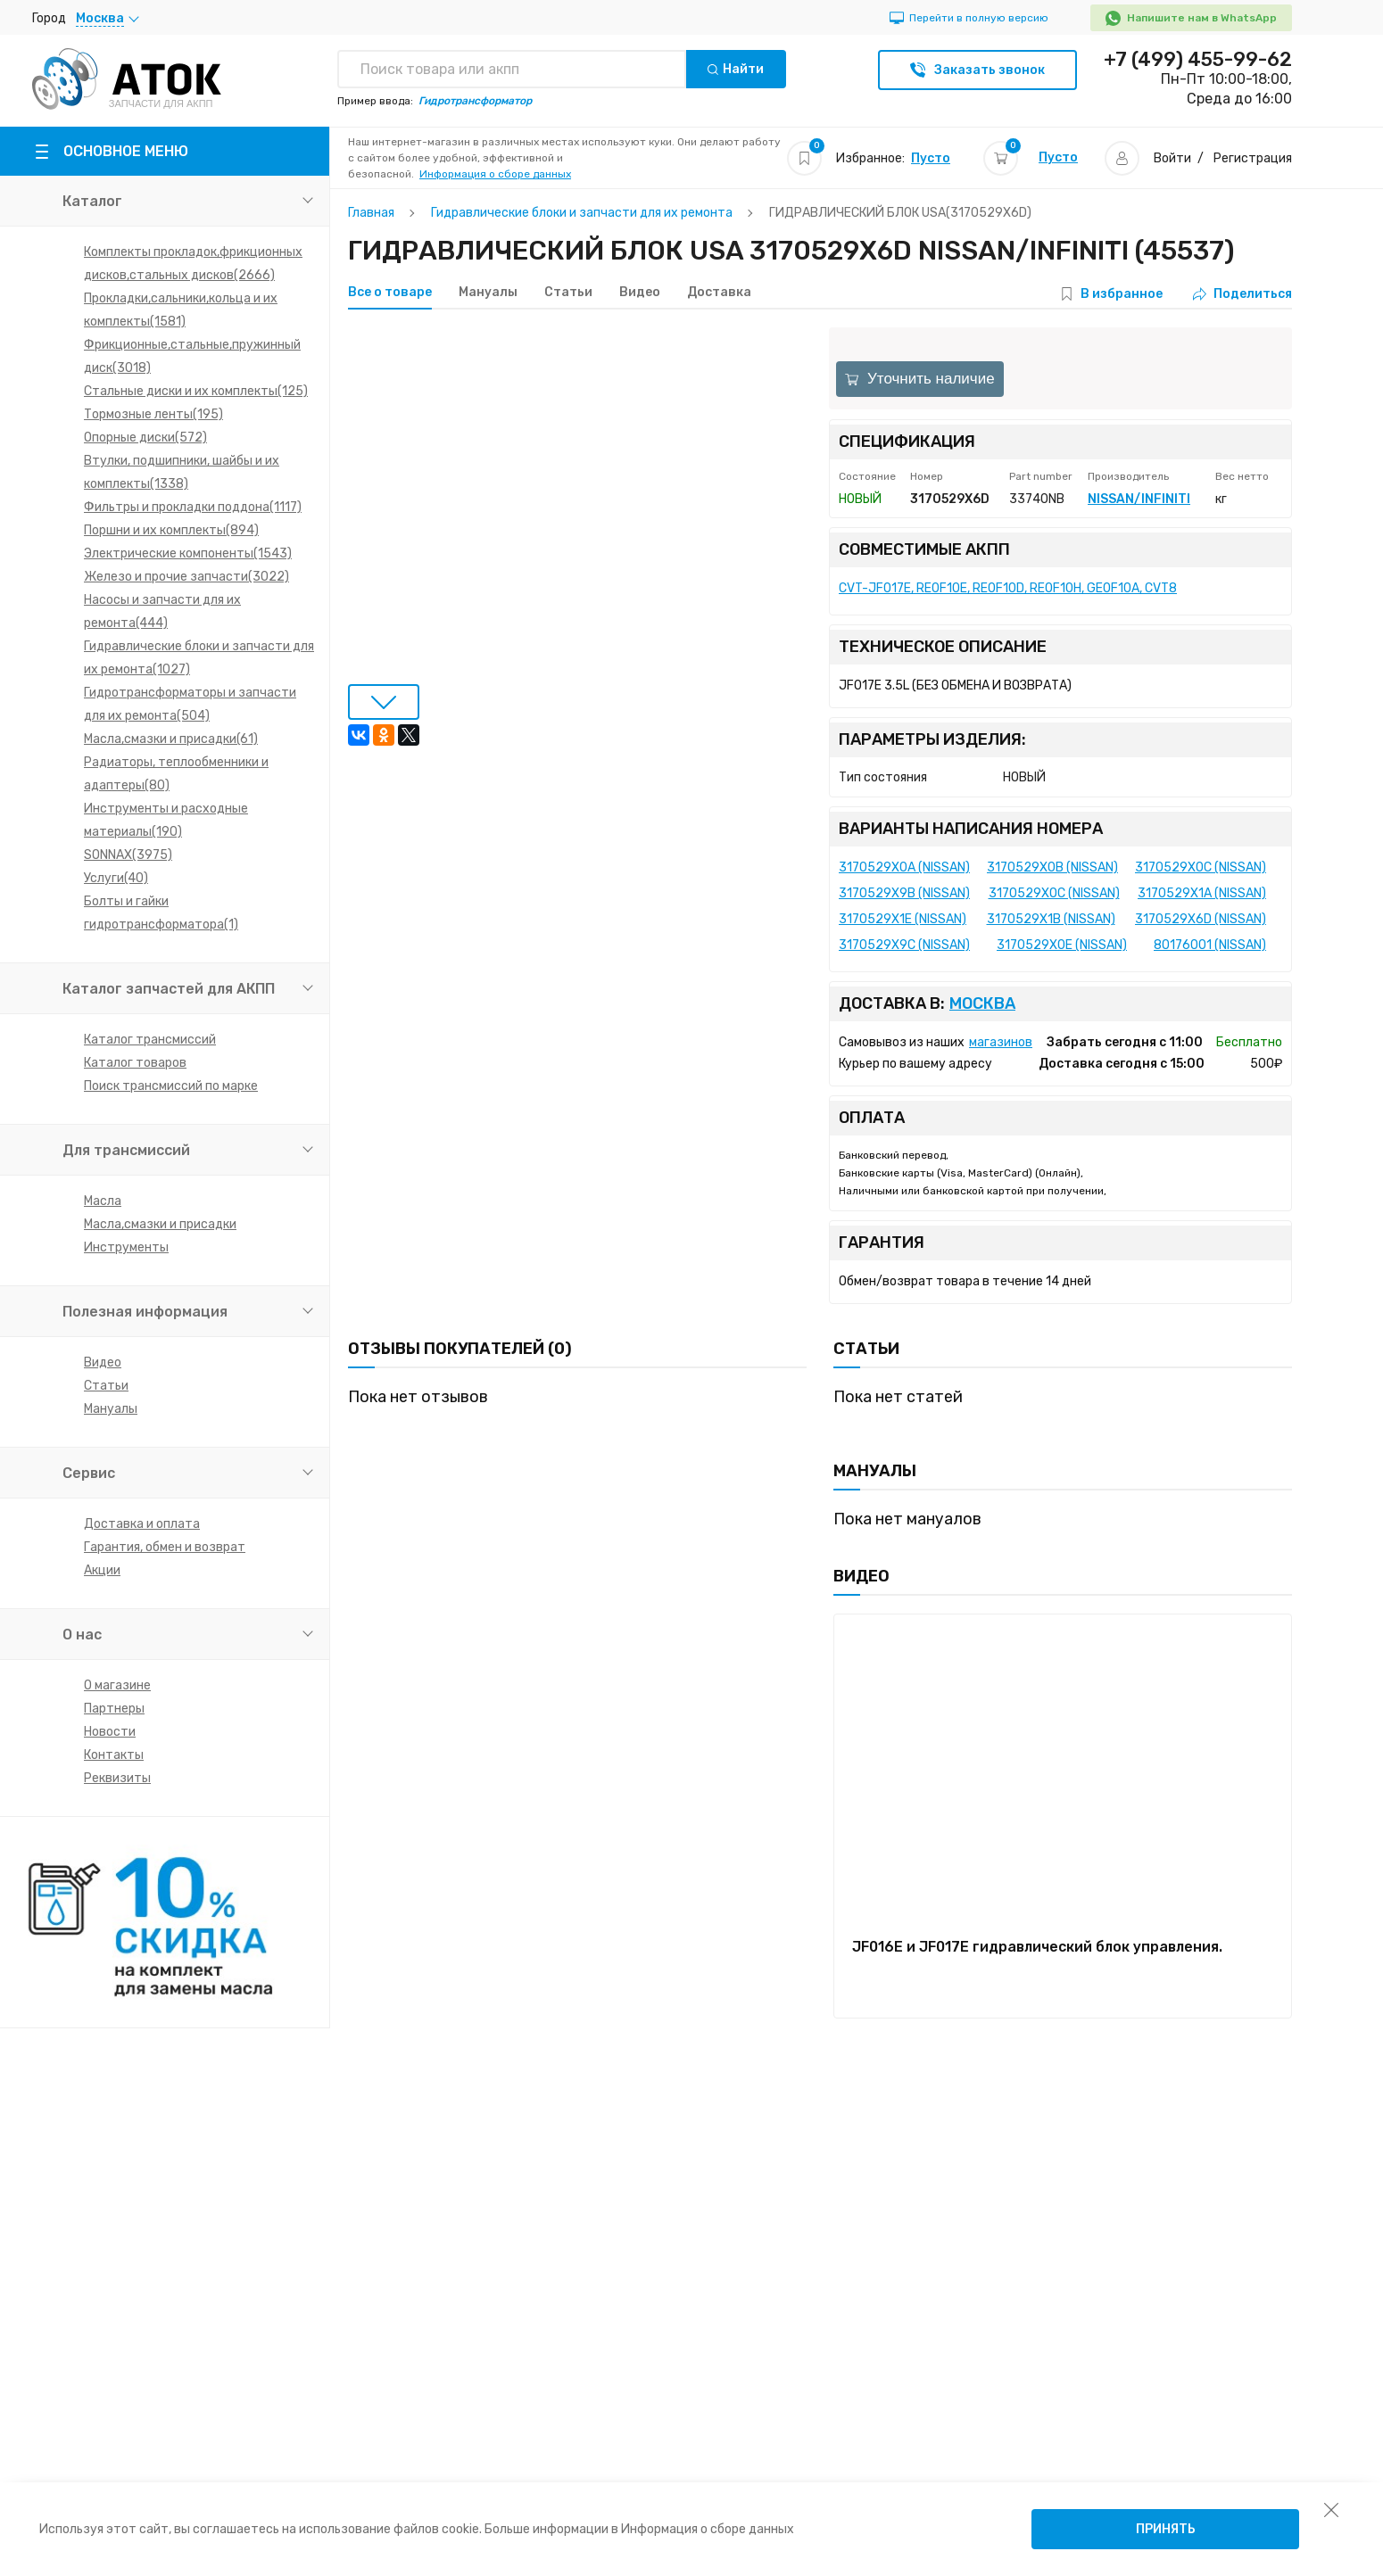  I want to click on Электрические компоненты(1543), so click(188, 553).